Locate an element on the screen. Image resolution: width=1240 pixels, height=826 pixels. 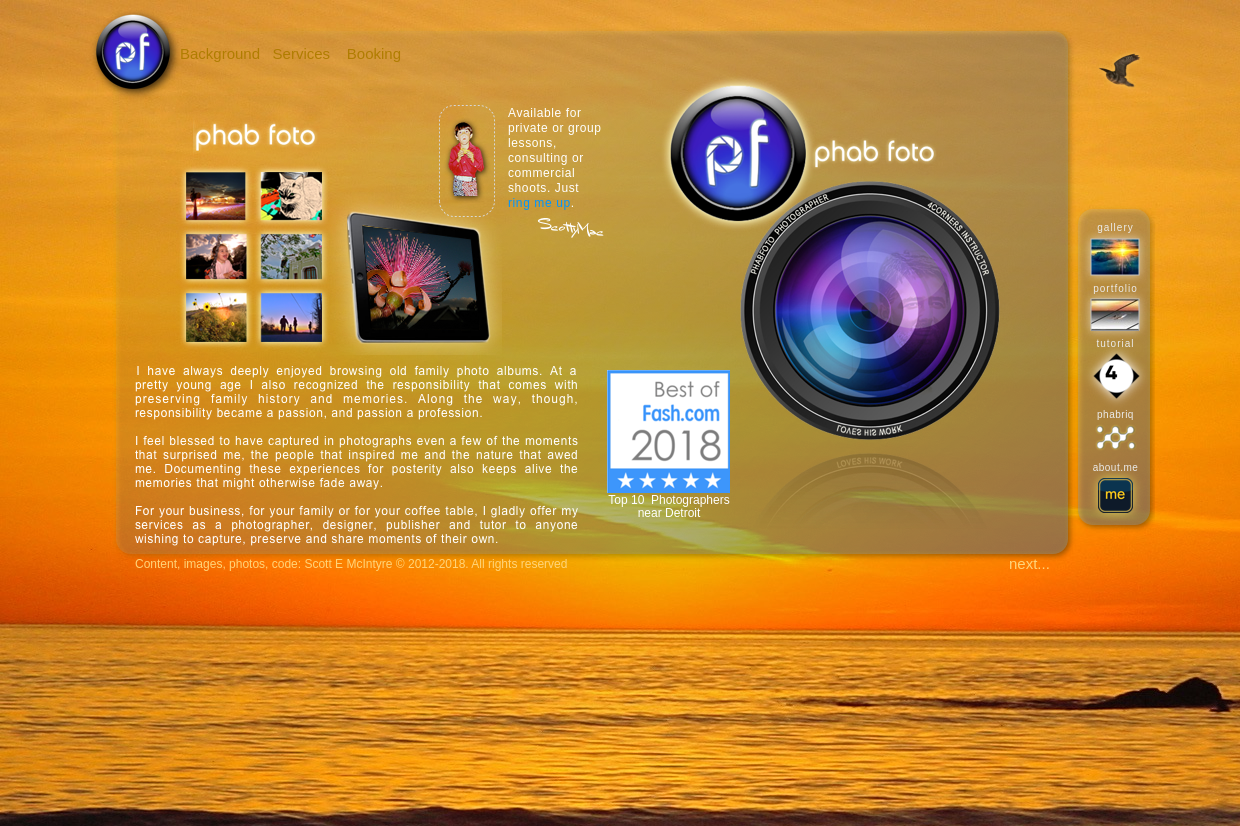
next... is located at coordinates (1029, 563).